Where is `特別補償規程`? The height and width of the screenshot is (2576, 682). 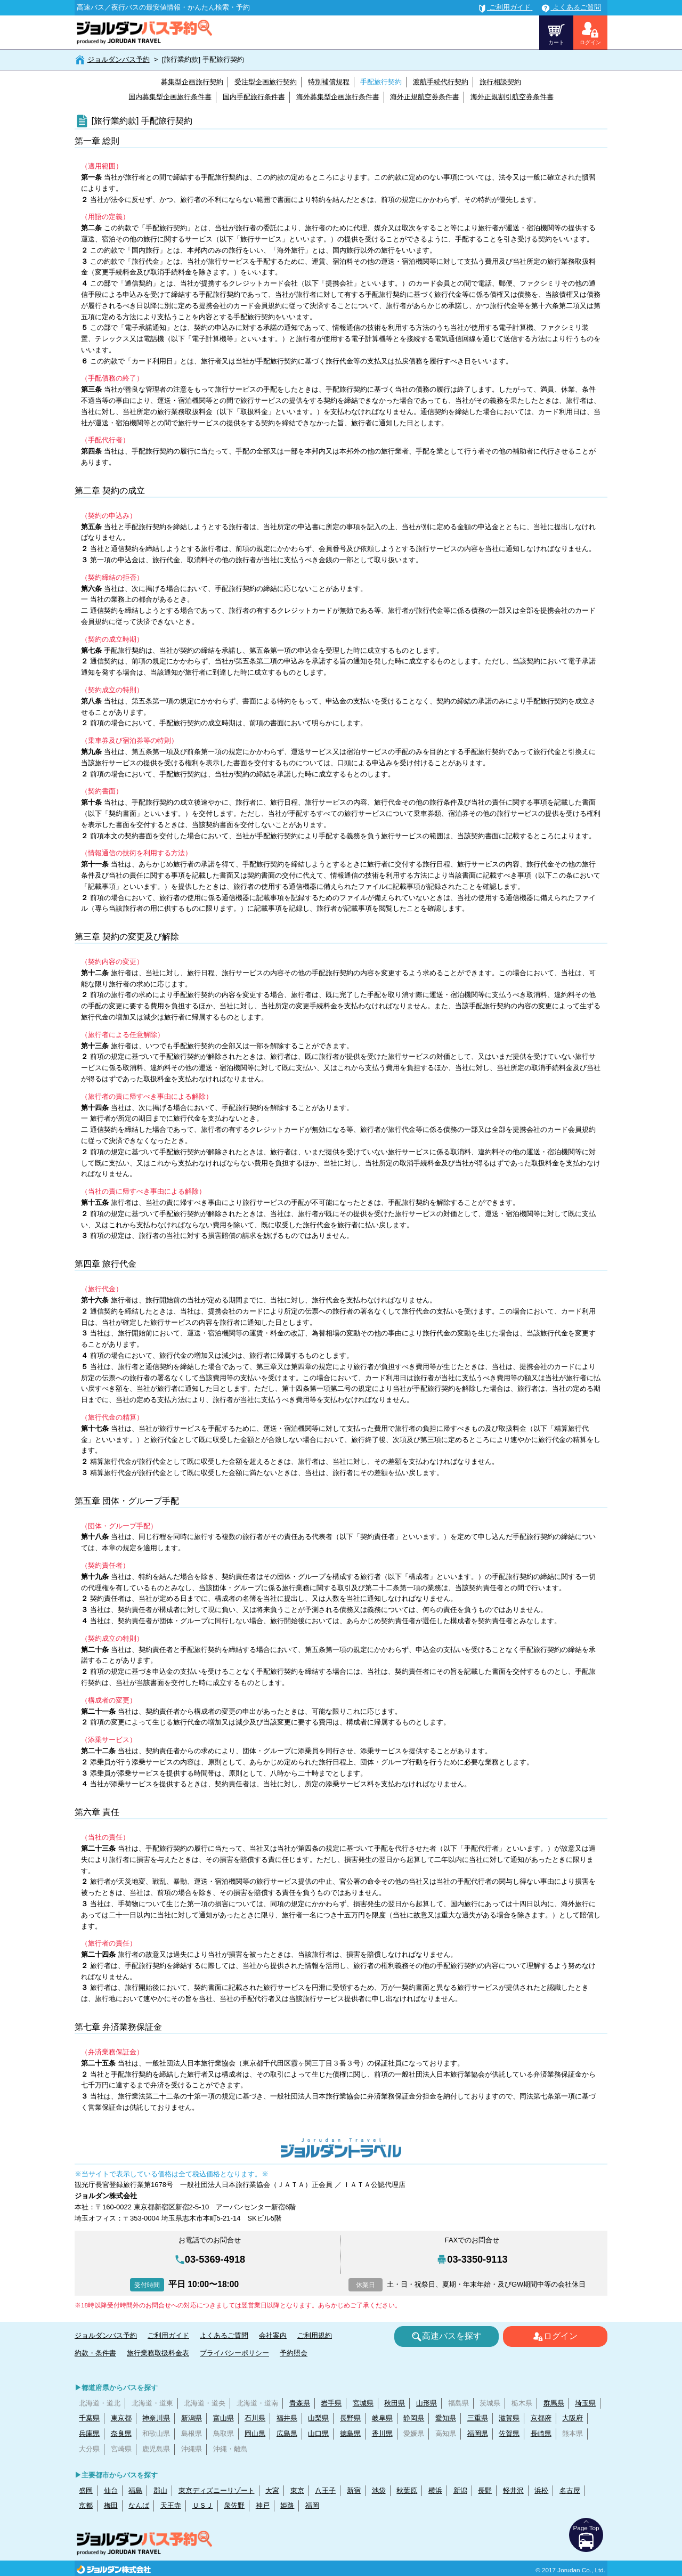
特別補償規程 is located at coordinates (329, 82).